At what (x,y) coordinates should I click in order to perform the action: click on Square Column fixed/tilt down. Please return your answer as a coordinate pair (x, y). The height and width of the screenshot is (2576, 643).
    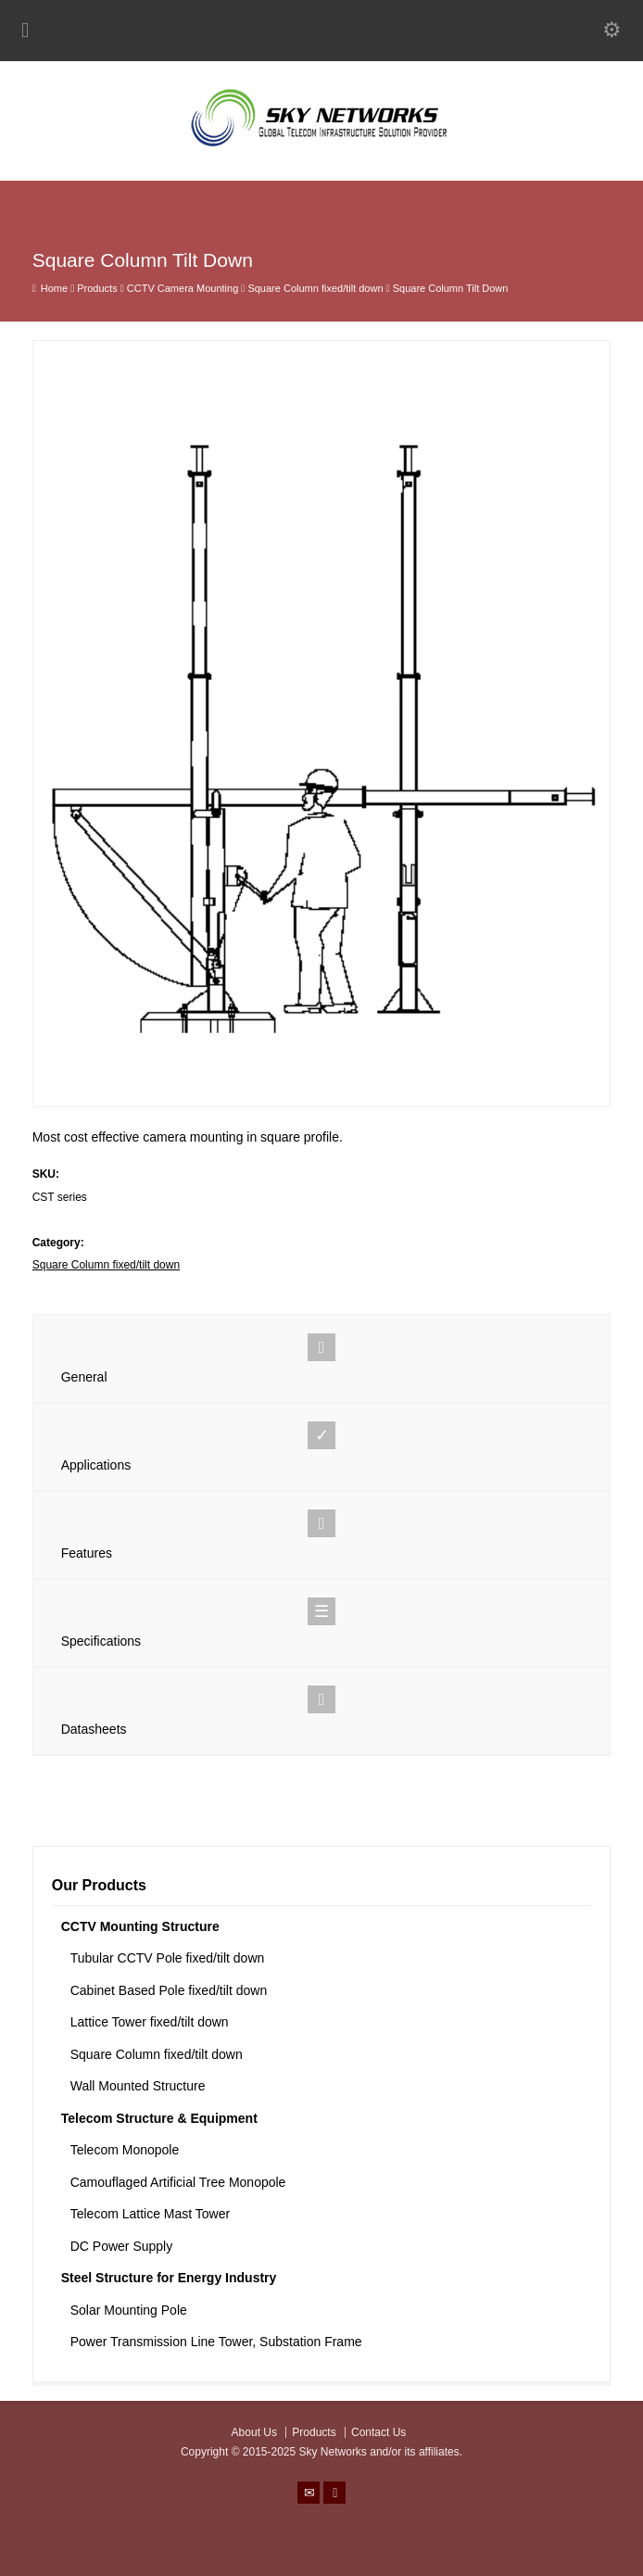
    Looking at the image, I should click on (106, 1264).